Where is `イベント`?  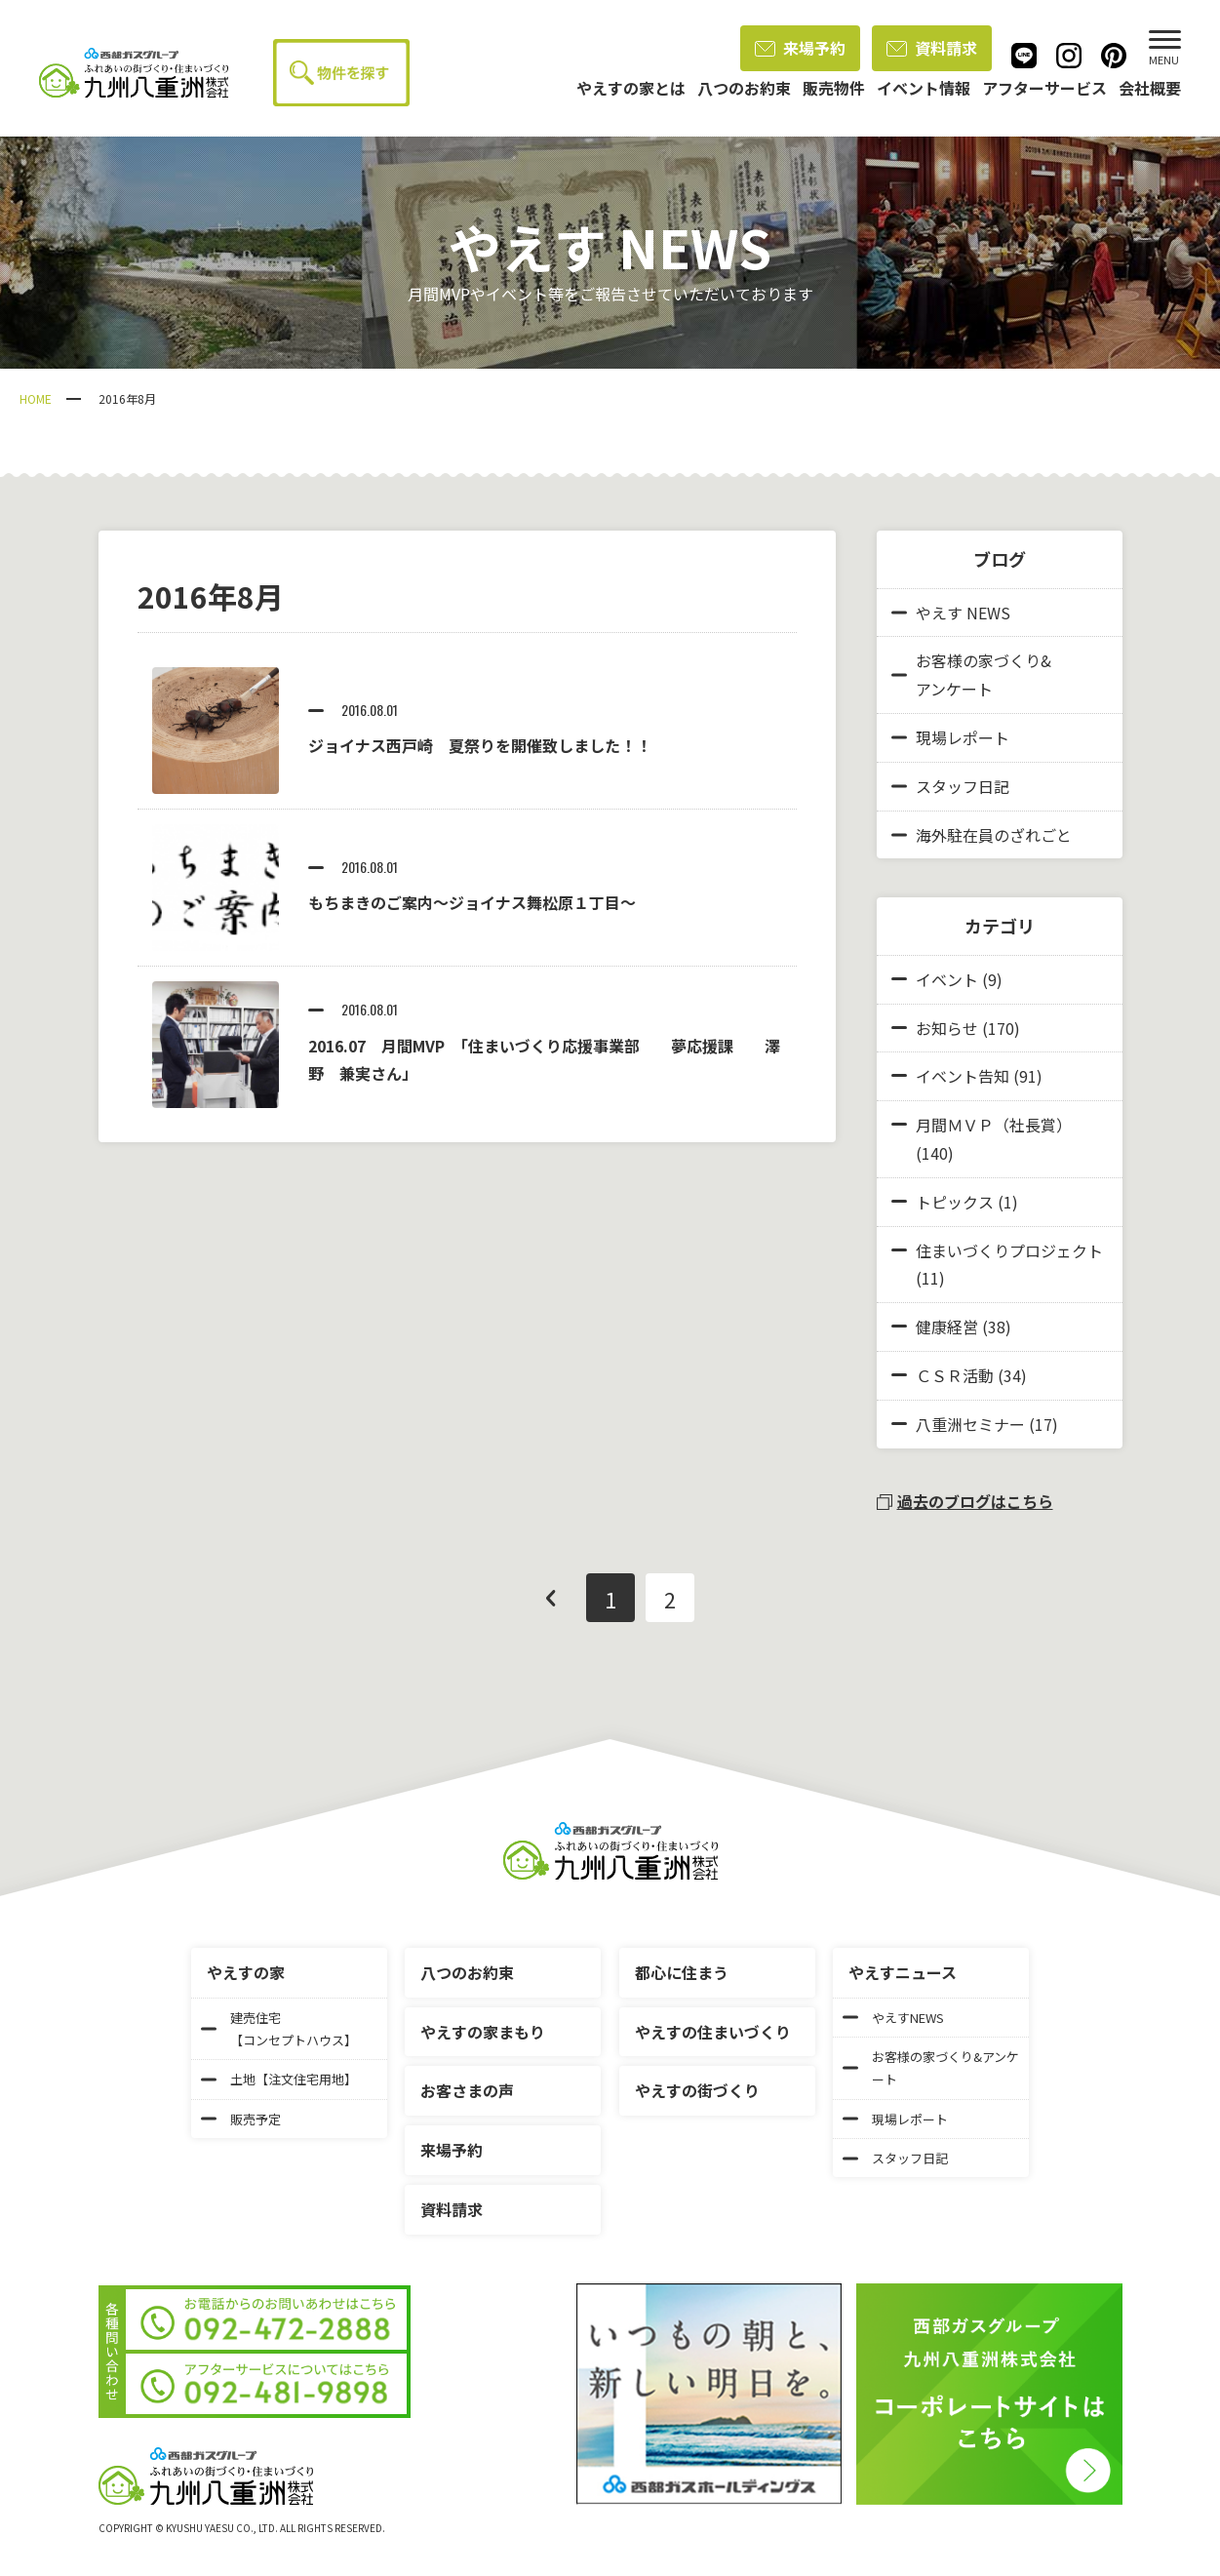 イベント is located at coordinates (947, 979).